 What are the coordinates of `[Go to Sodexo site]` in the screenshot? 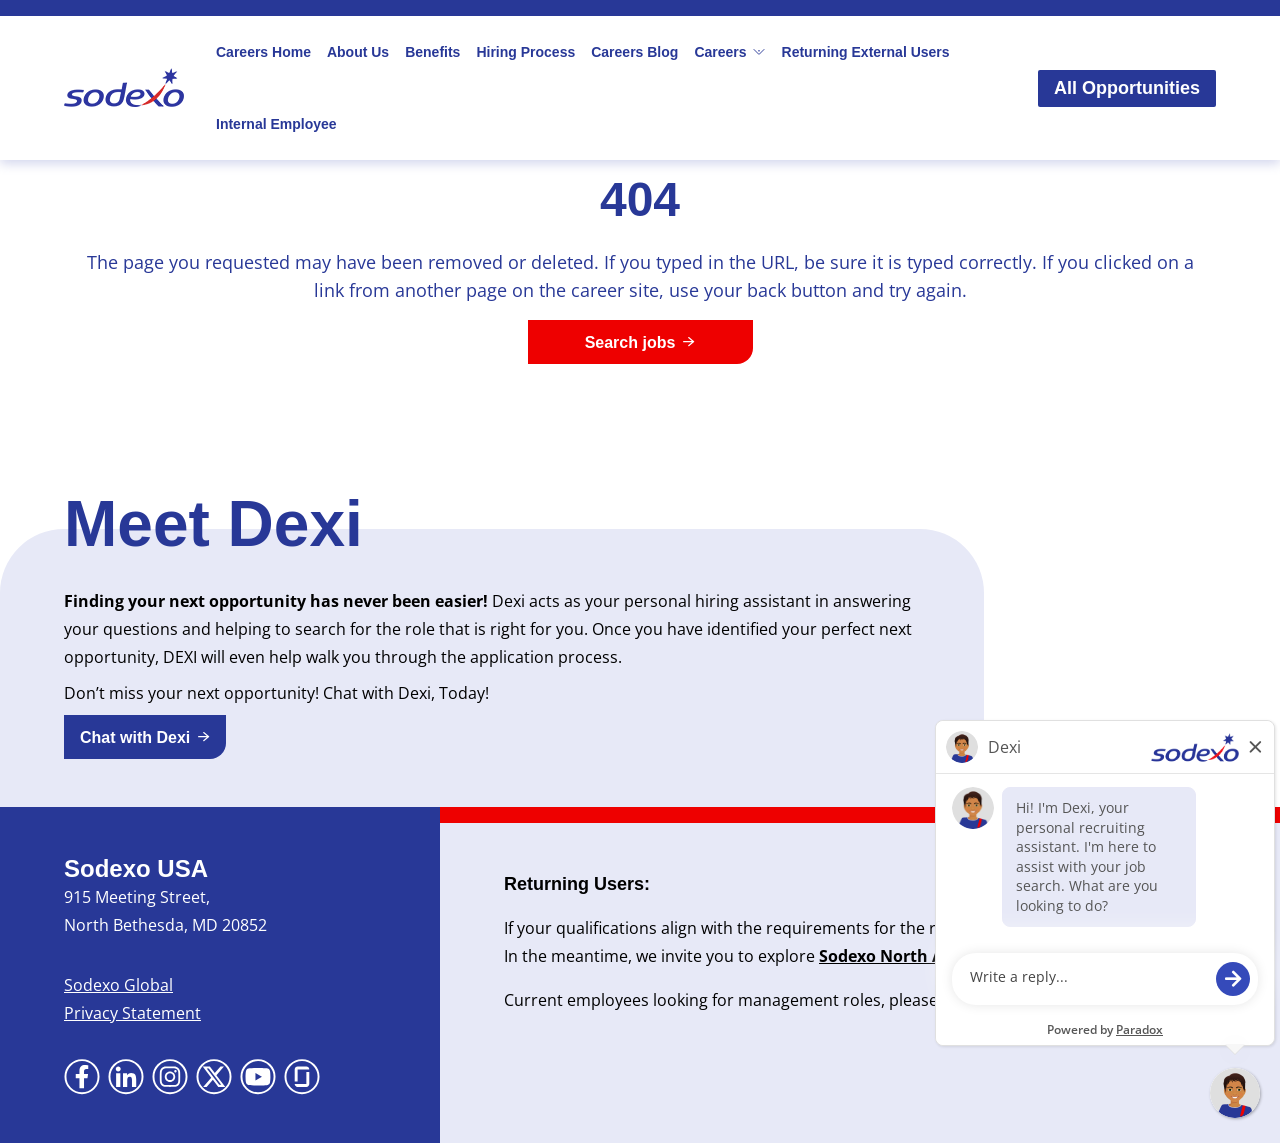 It's located at (124, 88).